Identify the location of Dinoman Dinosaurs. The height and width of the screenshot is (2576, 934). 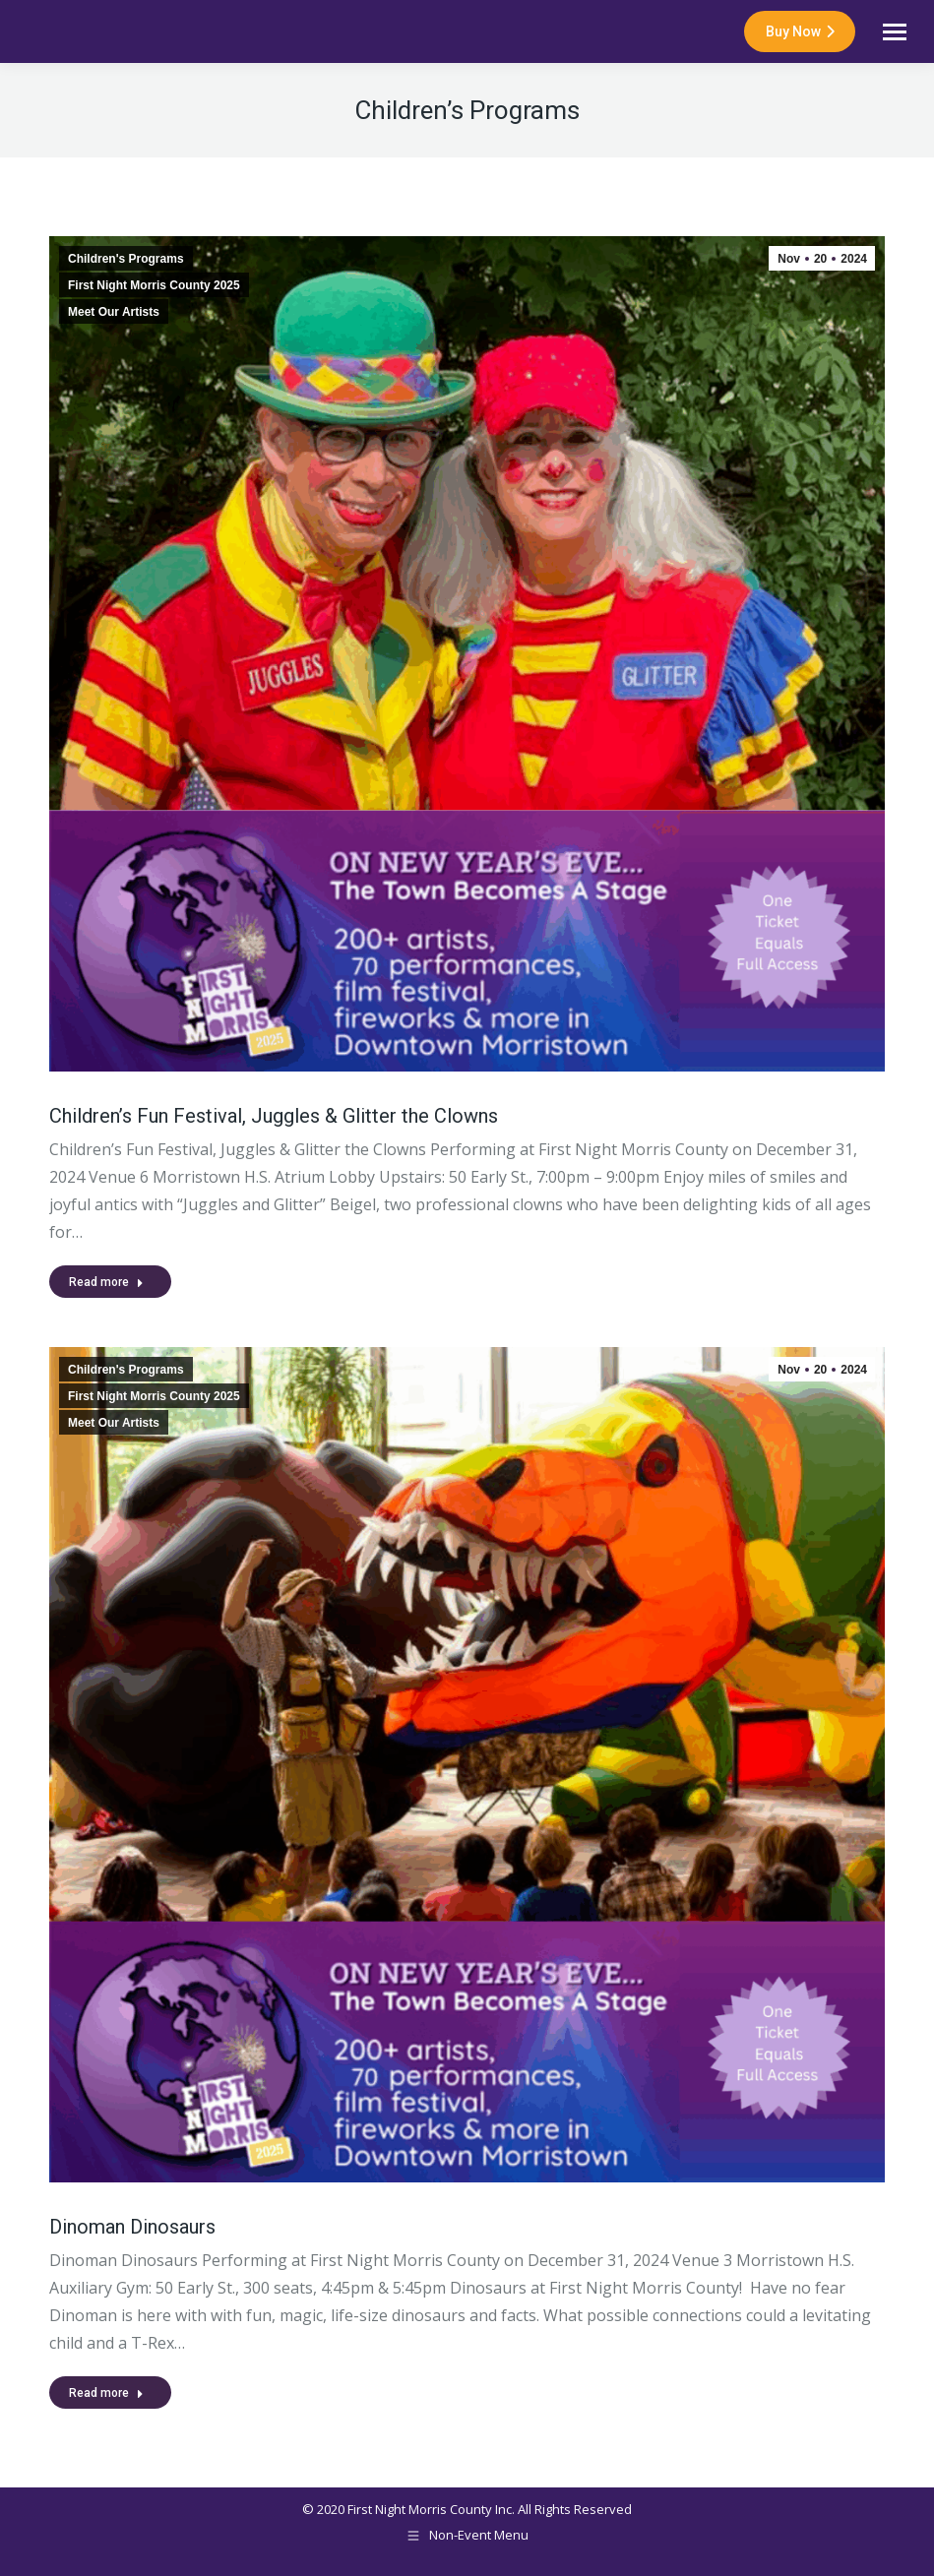
(132, 2227).